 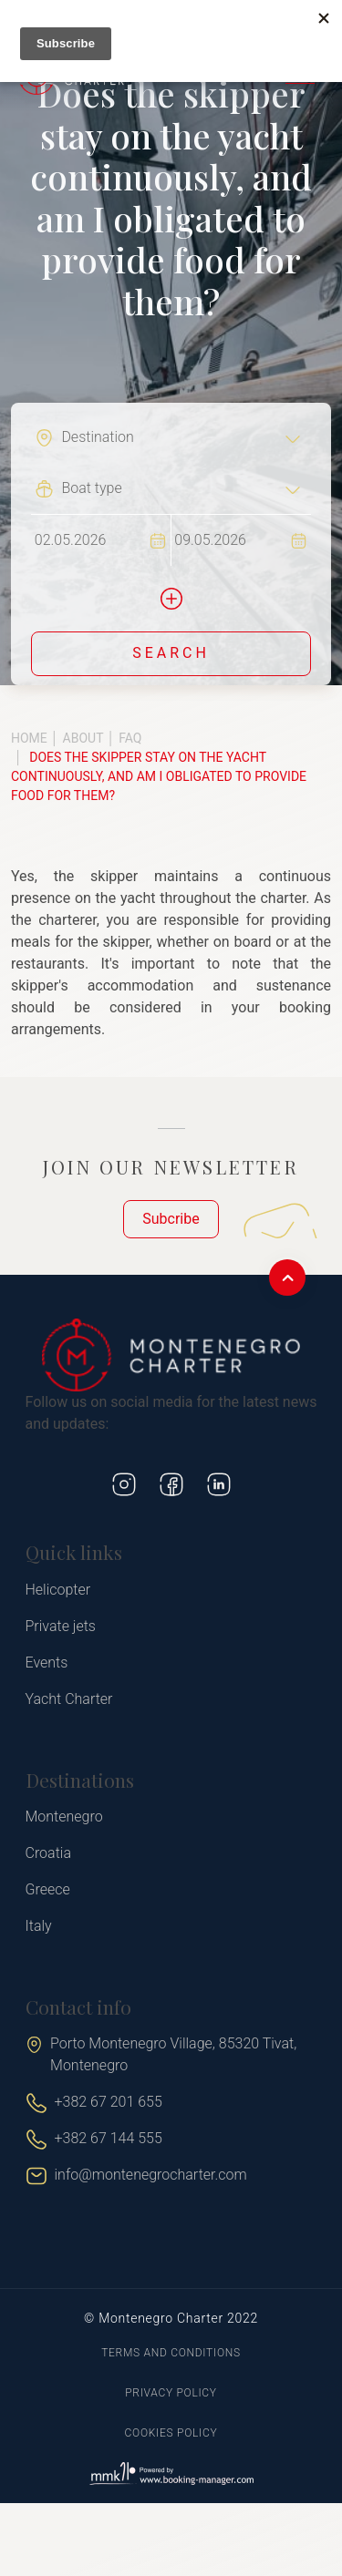 I want to click on [button], so click(x=171, y=599).